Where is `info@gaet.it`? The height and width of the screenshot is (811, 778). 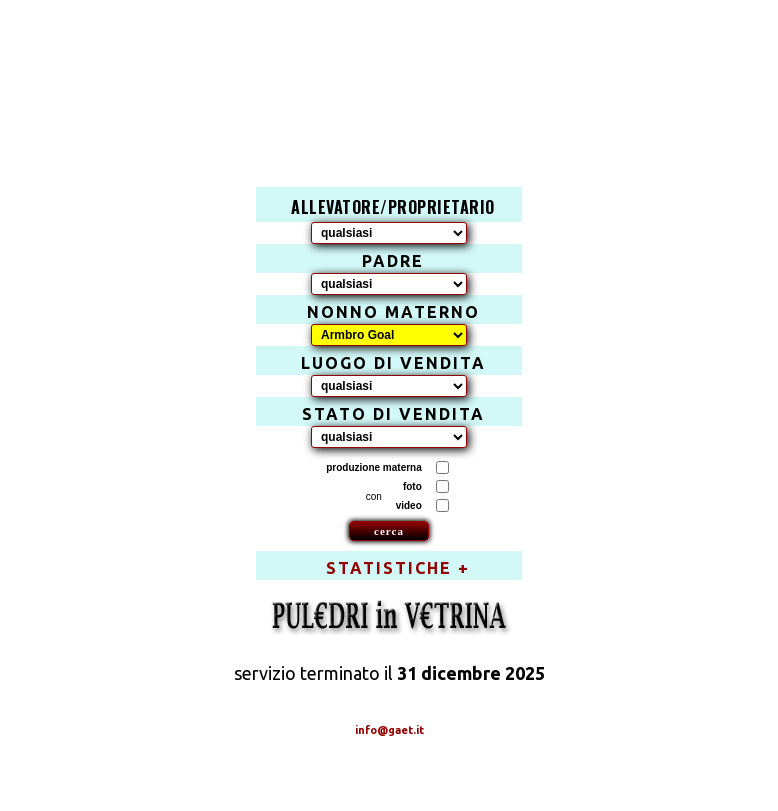 info@gaet.it is located at coordinates (389, 730).